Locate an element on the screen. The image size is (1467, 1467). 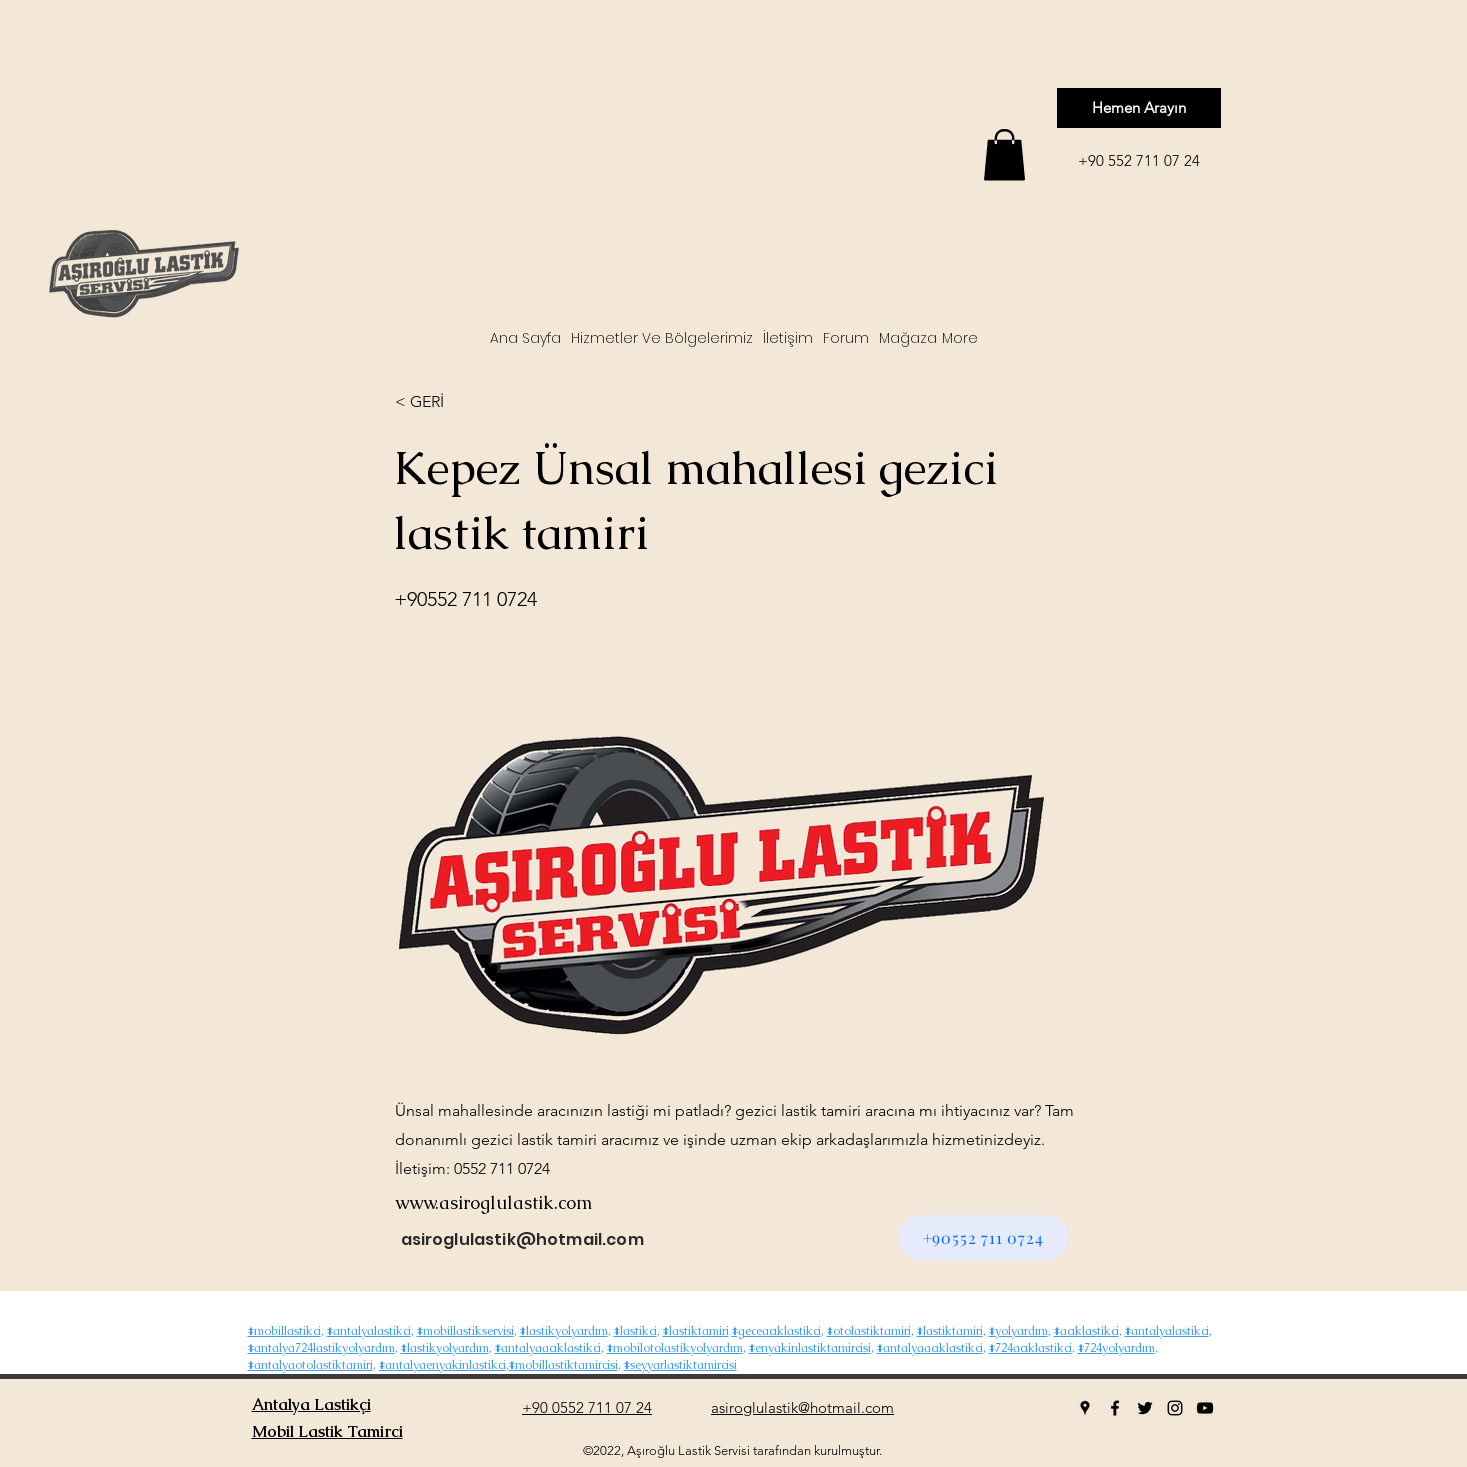
#724acıklastikci is located at coordinates (1030, 1348).